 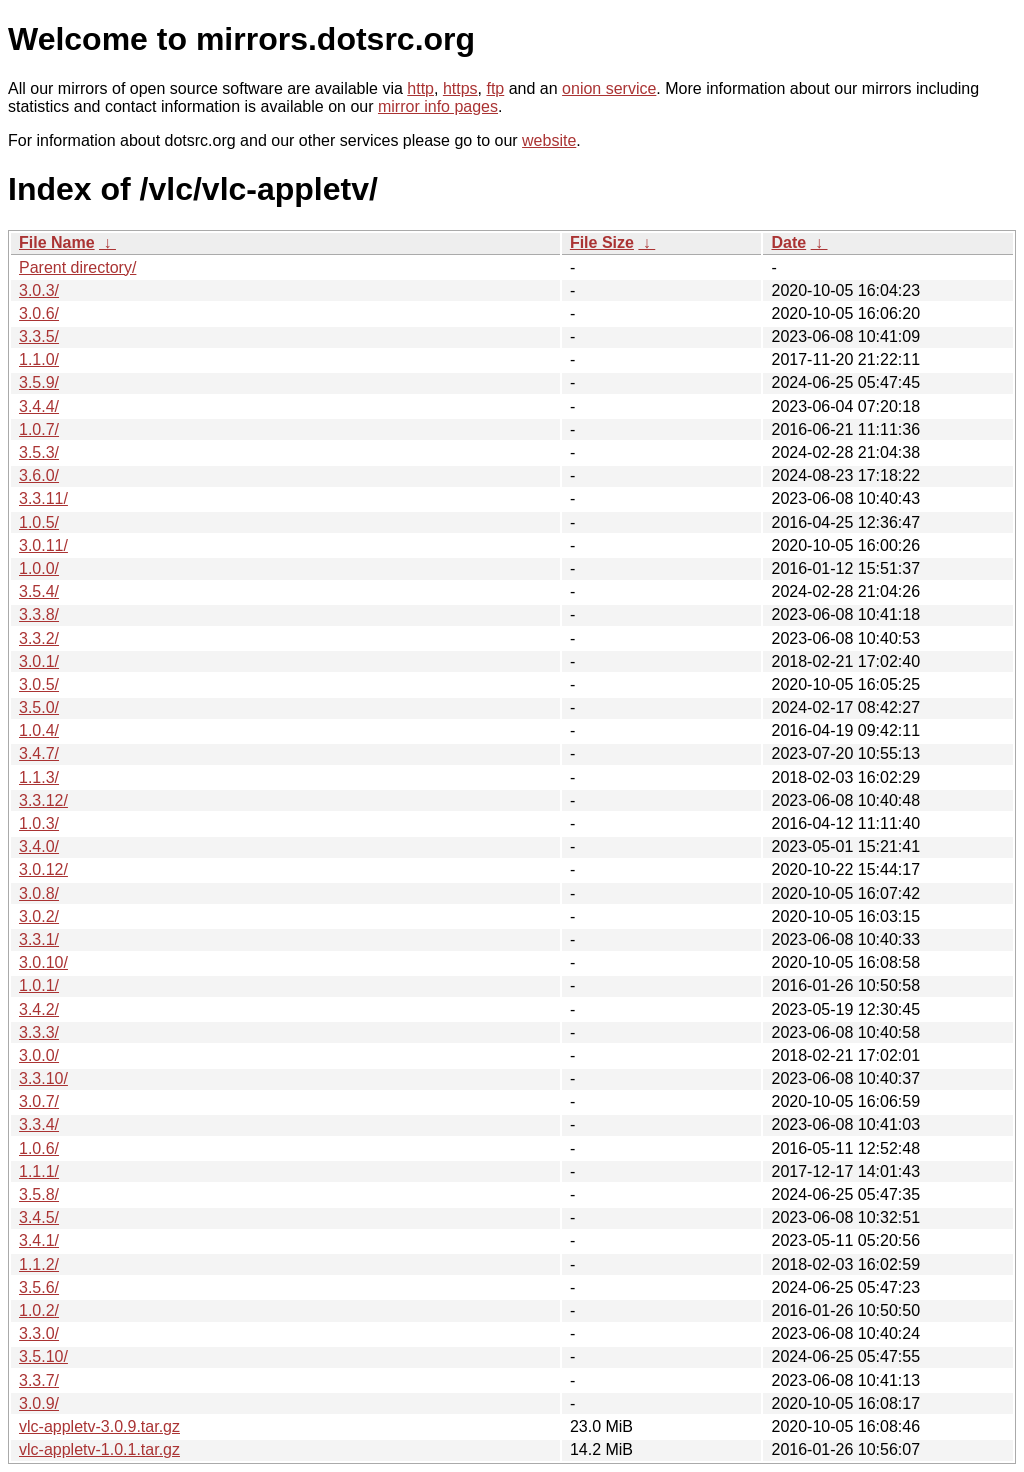 I want to click on ftp, so click(x=495, y=88).